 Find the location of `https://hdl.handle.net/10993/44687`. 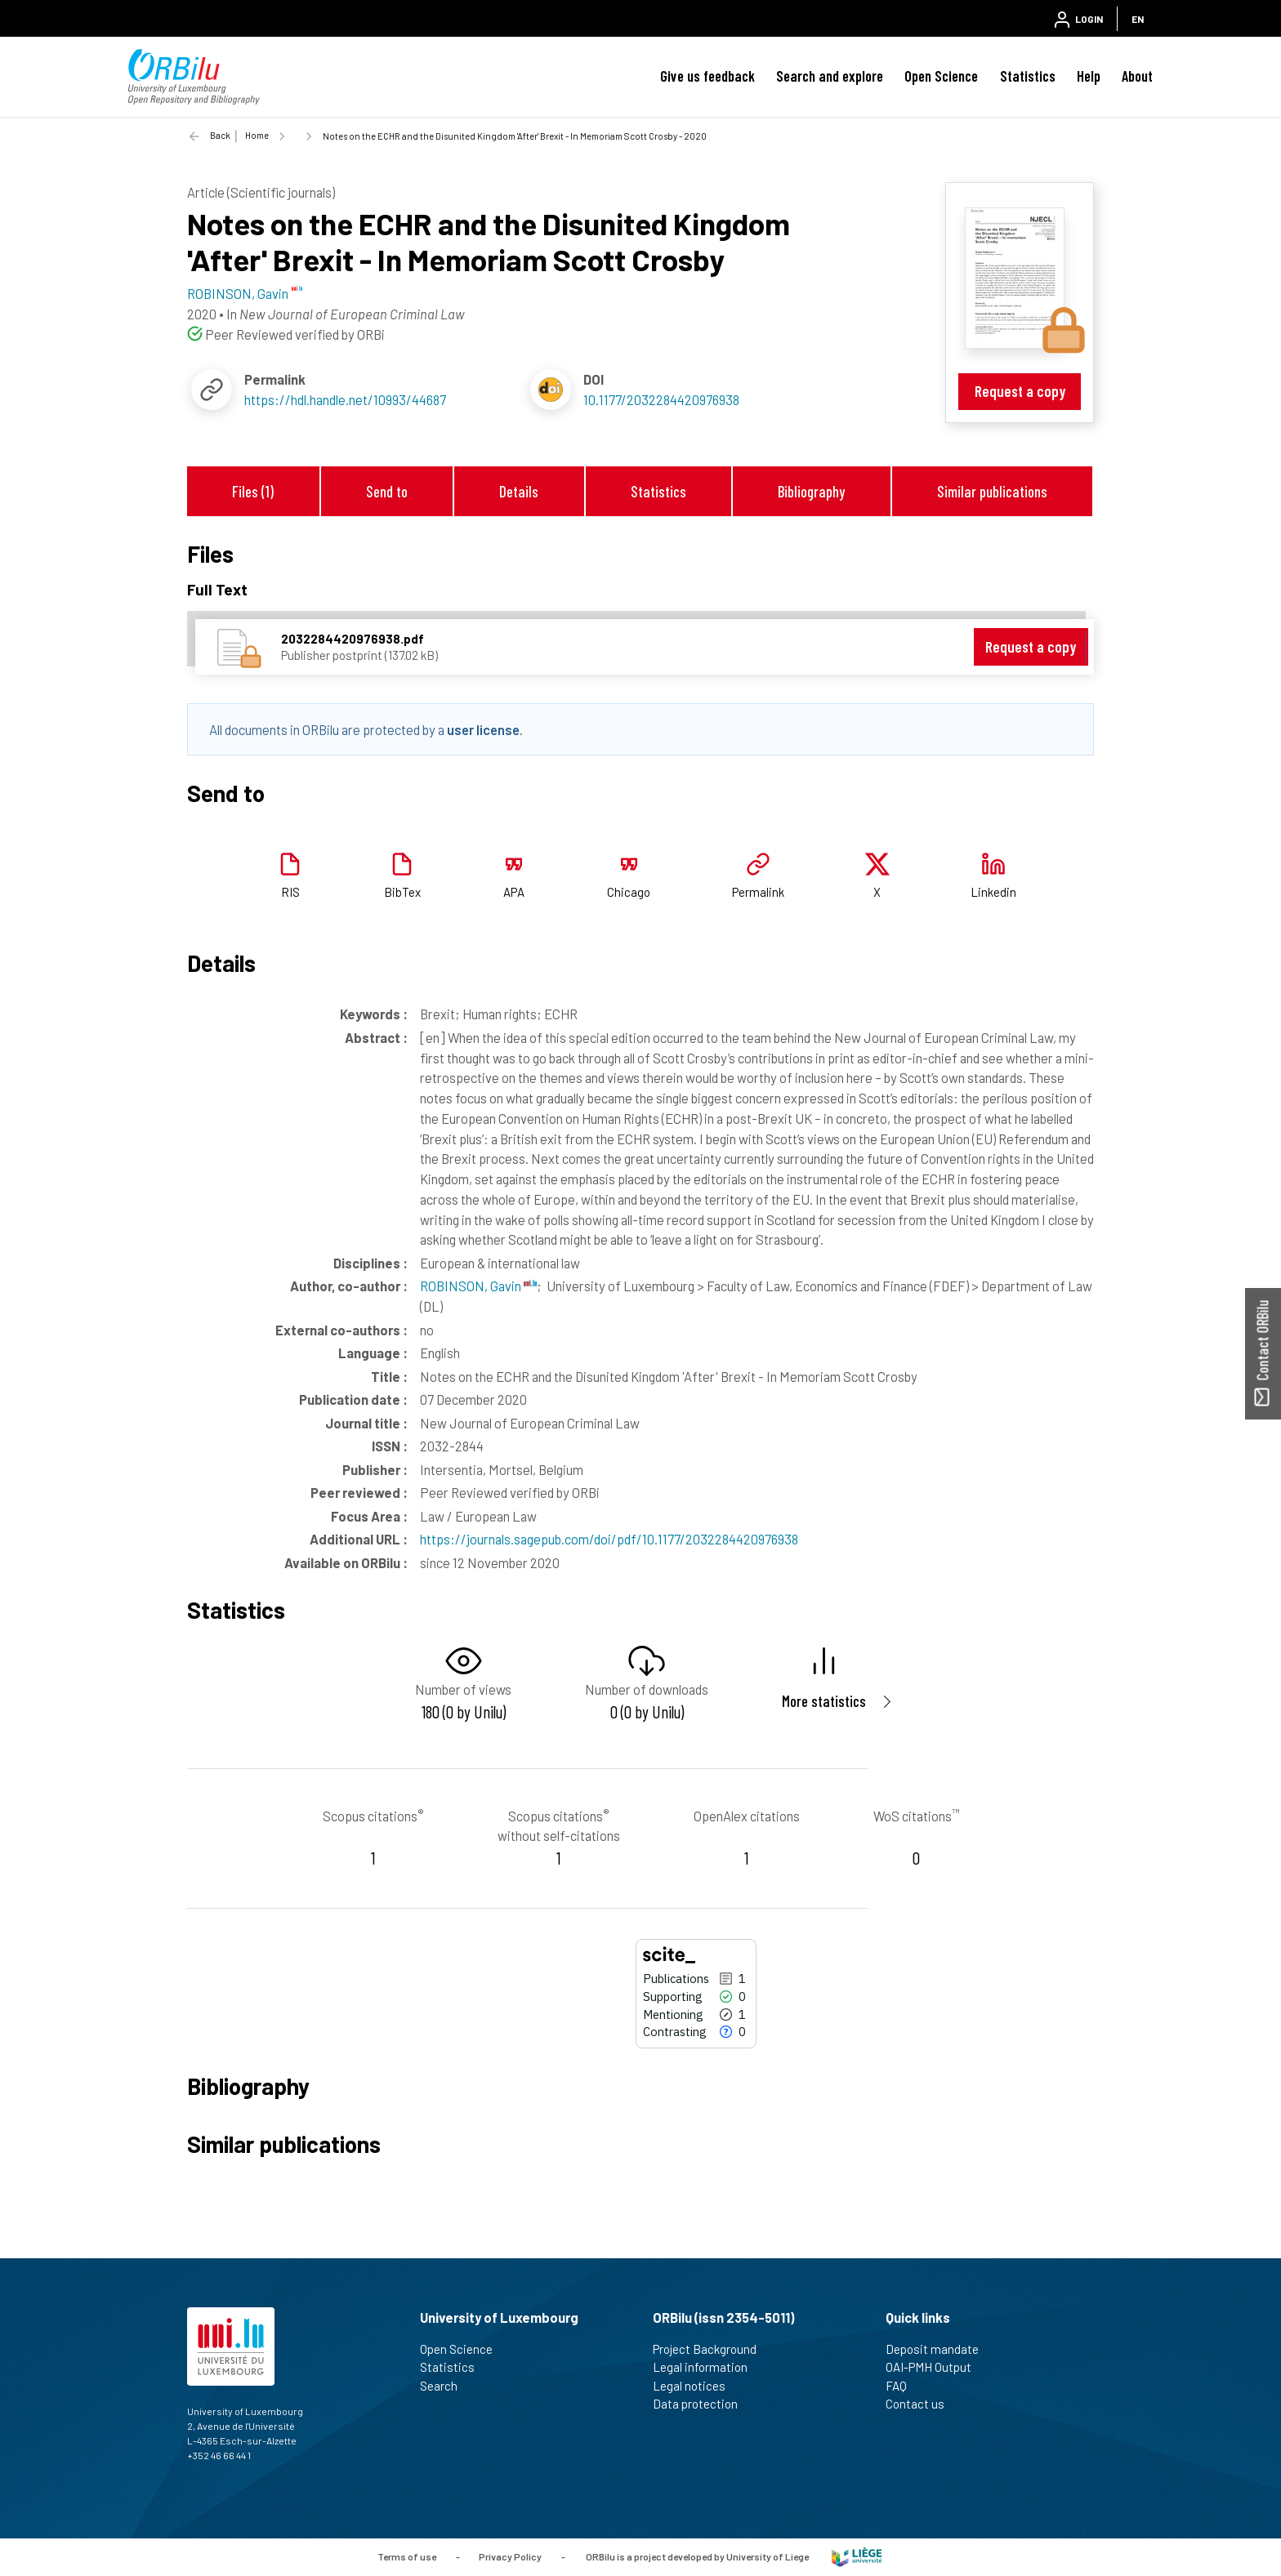

https://hdl.handle.net/10993/44687 is located at coordinates (345, 399).